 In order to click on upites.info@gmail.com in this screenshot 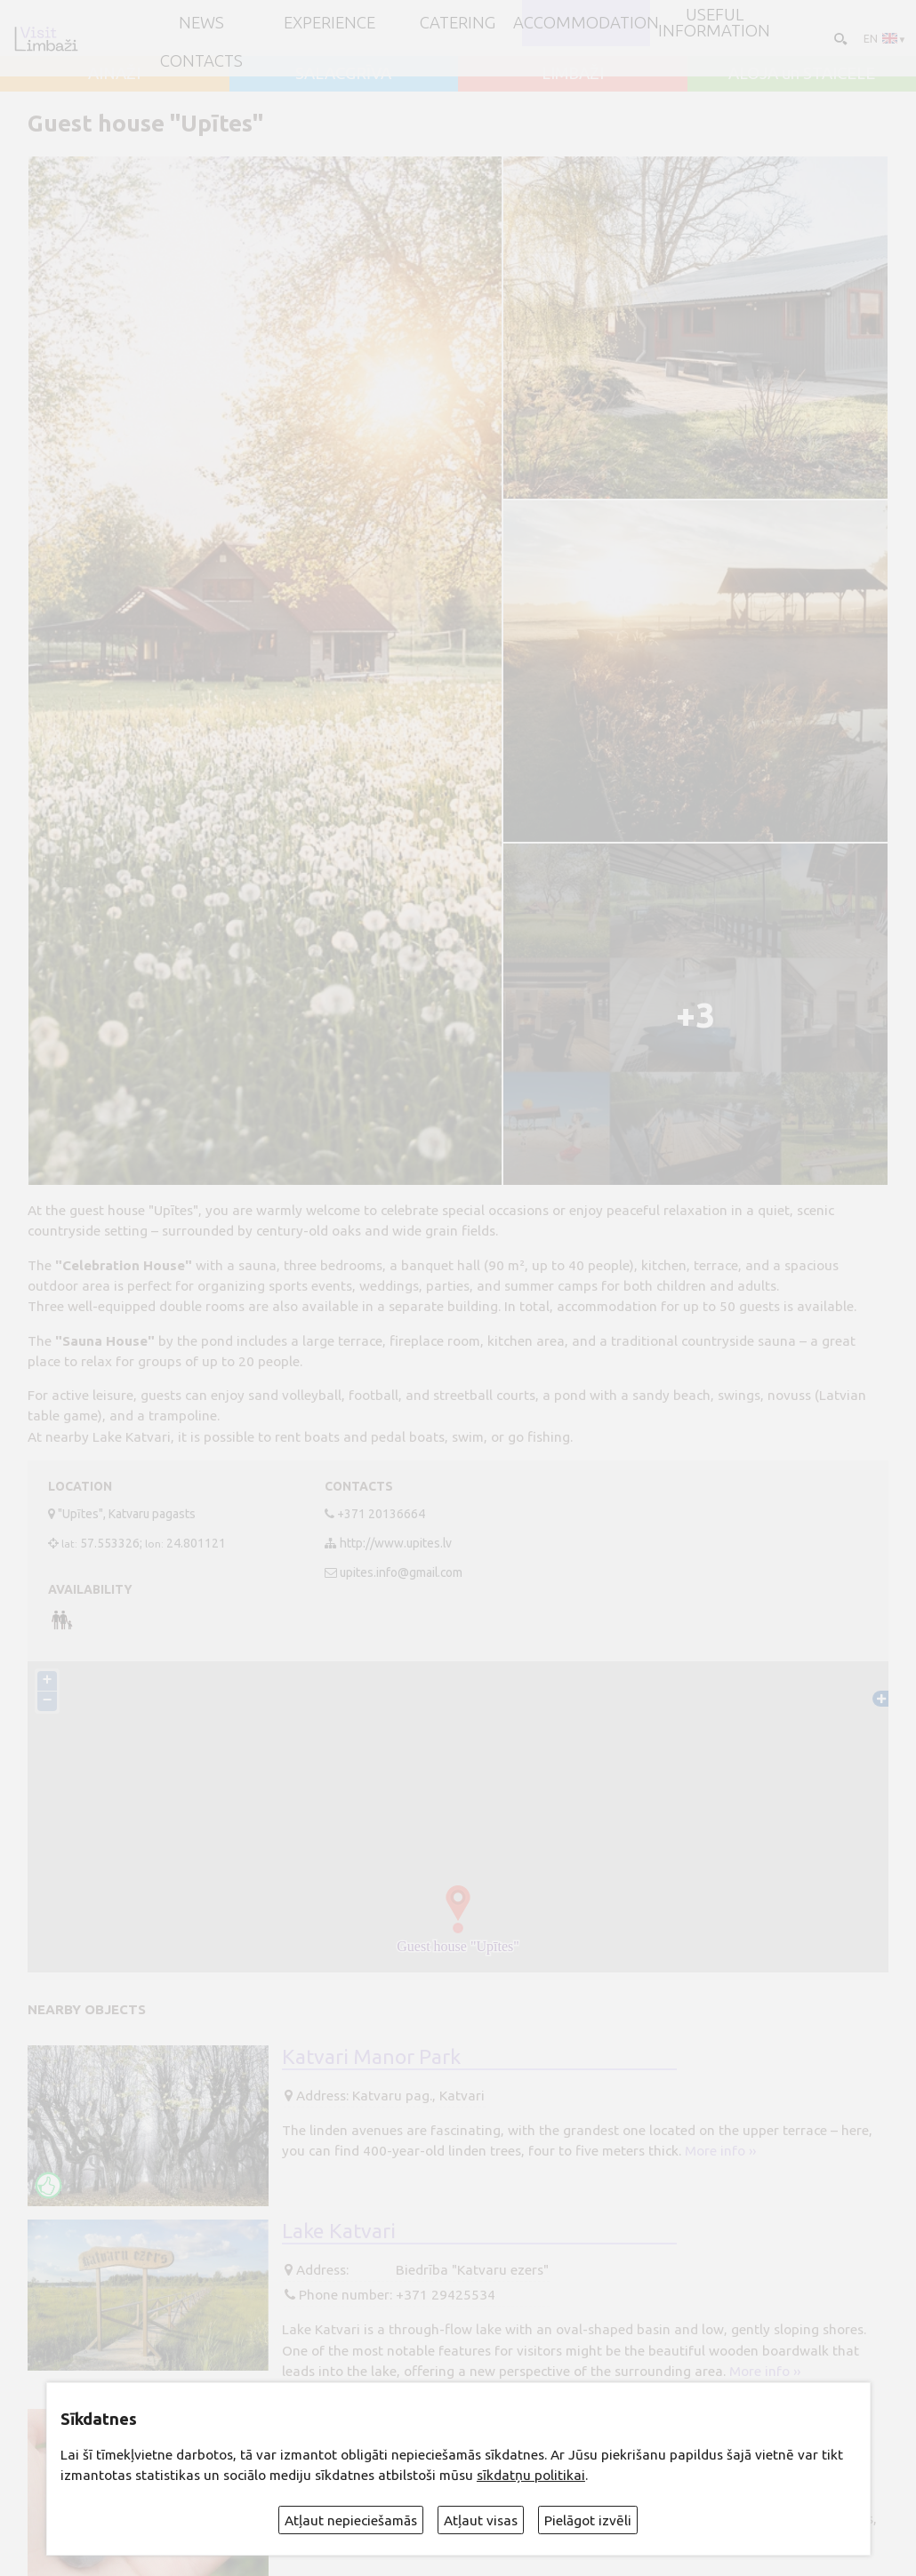, I will do `click(401, 1572)`.